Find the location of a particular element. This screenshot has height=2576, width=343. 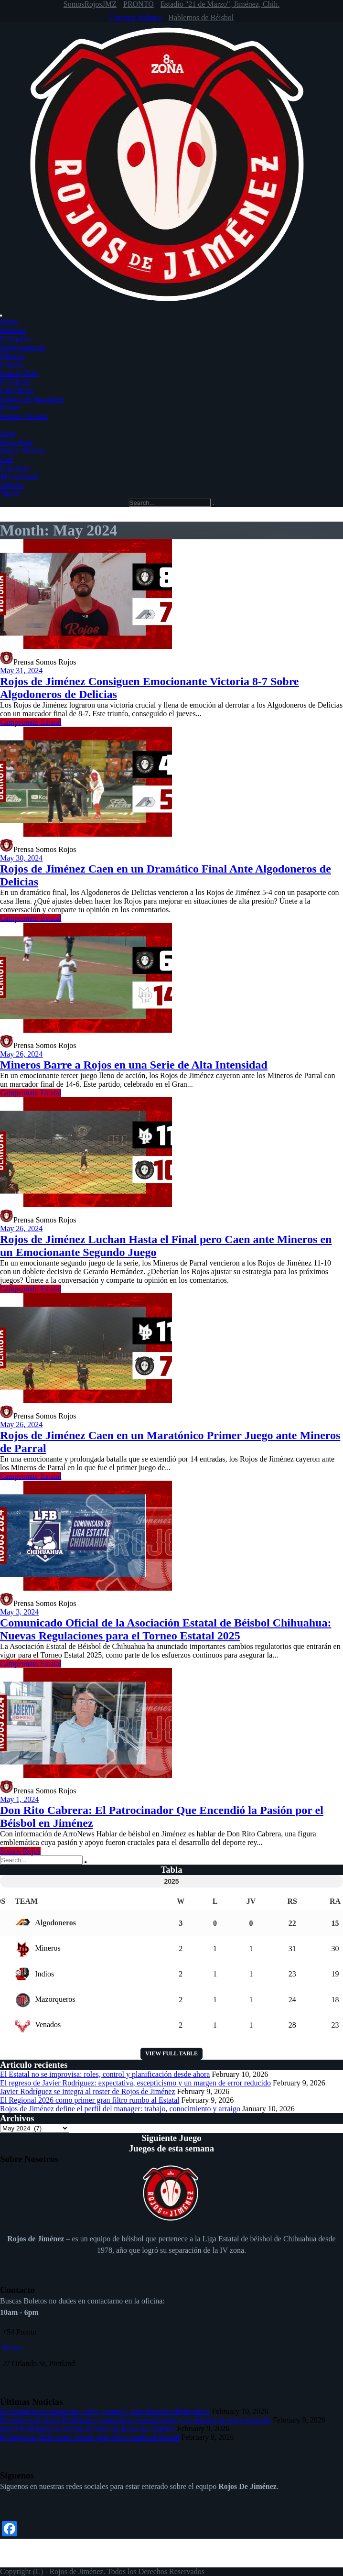

Javier Rodríguez se integra al roster de Rojos de Jiménez is located at coordinates (87, 2091).